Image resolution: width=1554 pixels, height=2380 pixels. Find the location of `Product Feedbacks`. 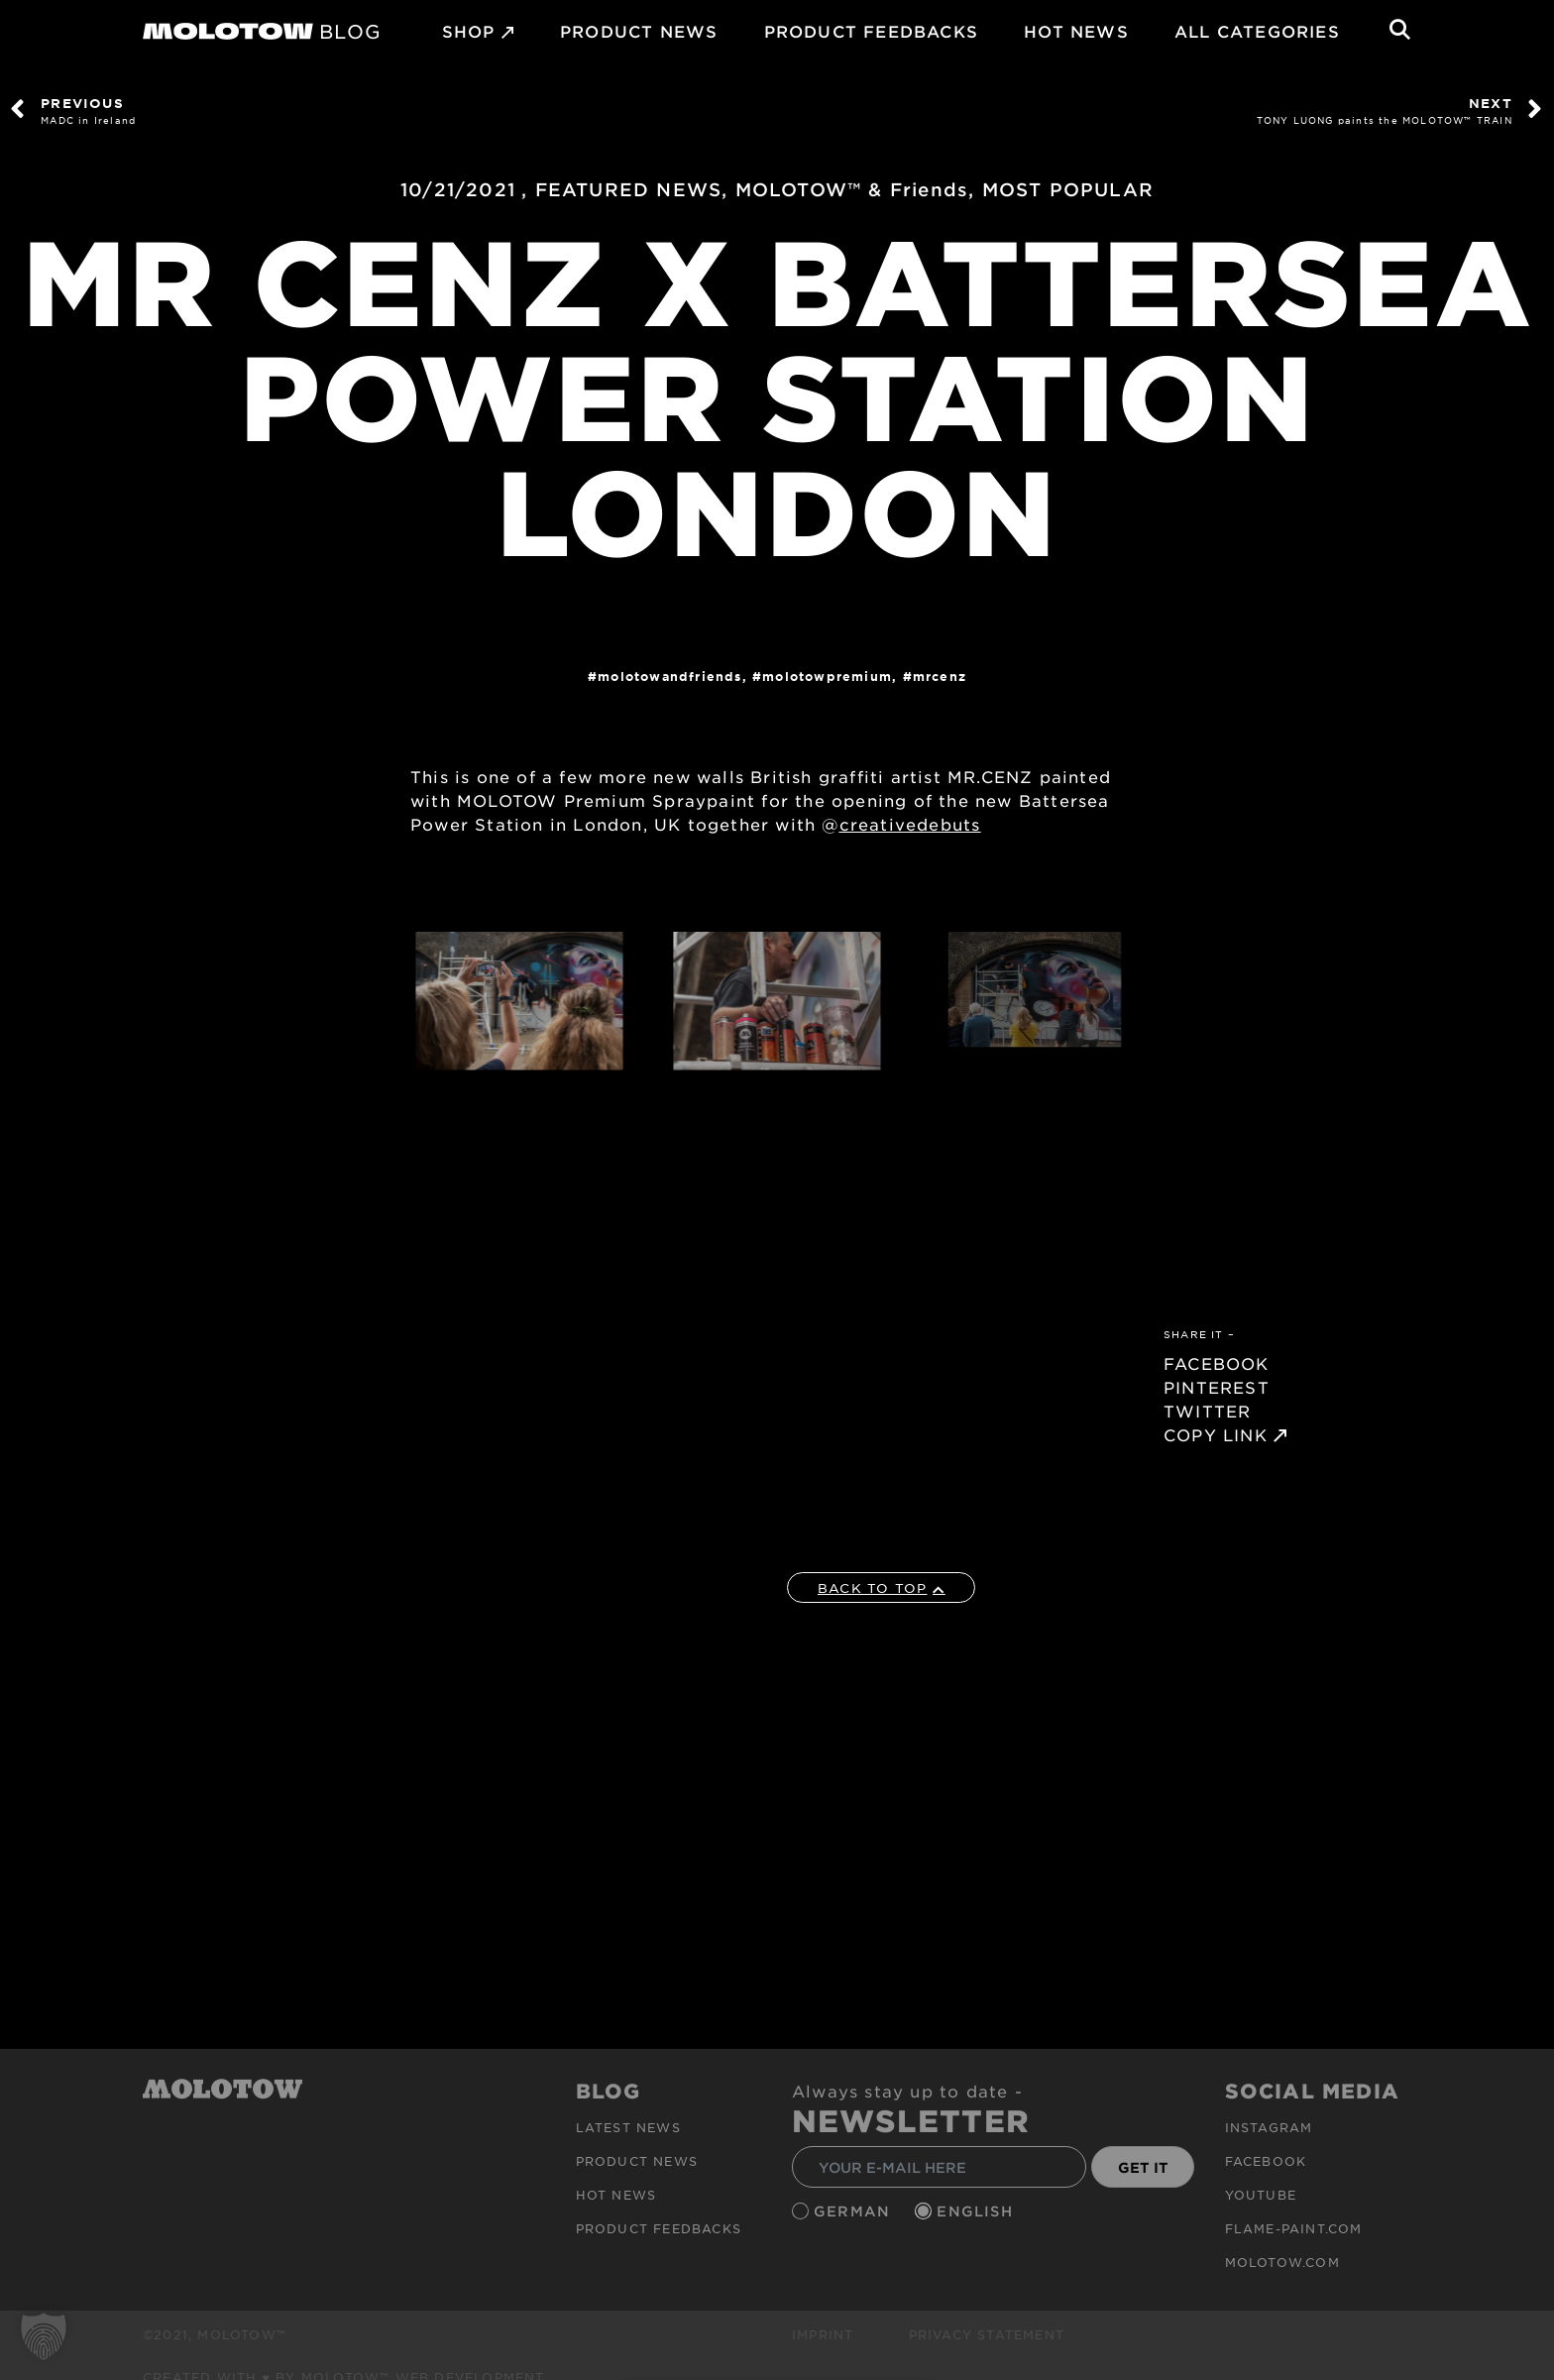

Product Feedbacks is located at coordinates (871, 31).